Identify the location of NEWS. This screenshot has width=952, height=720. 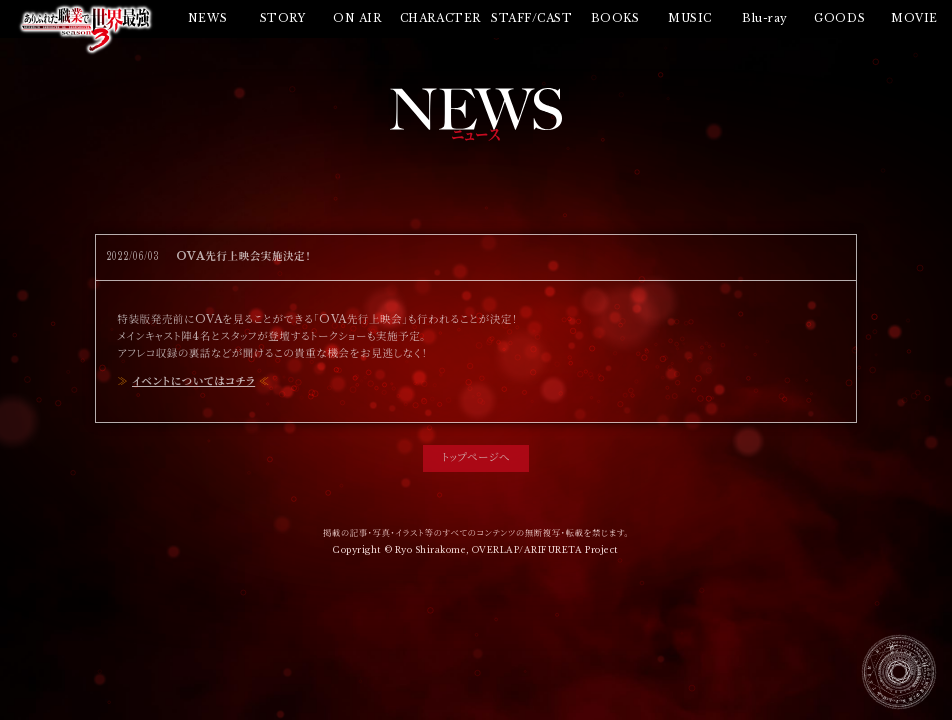
(207, 18).